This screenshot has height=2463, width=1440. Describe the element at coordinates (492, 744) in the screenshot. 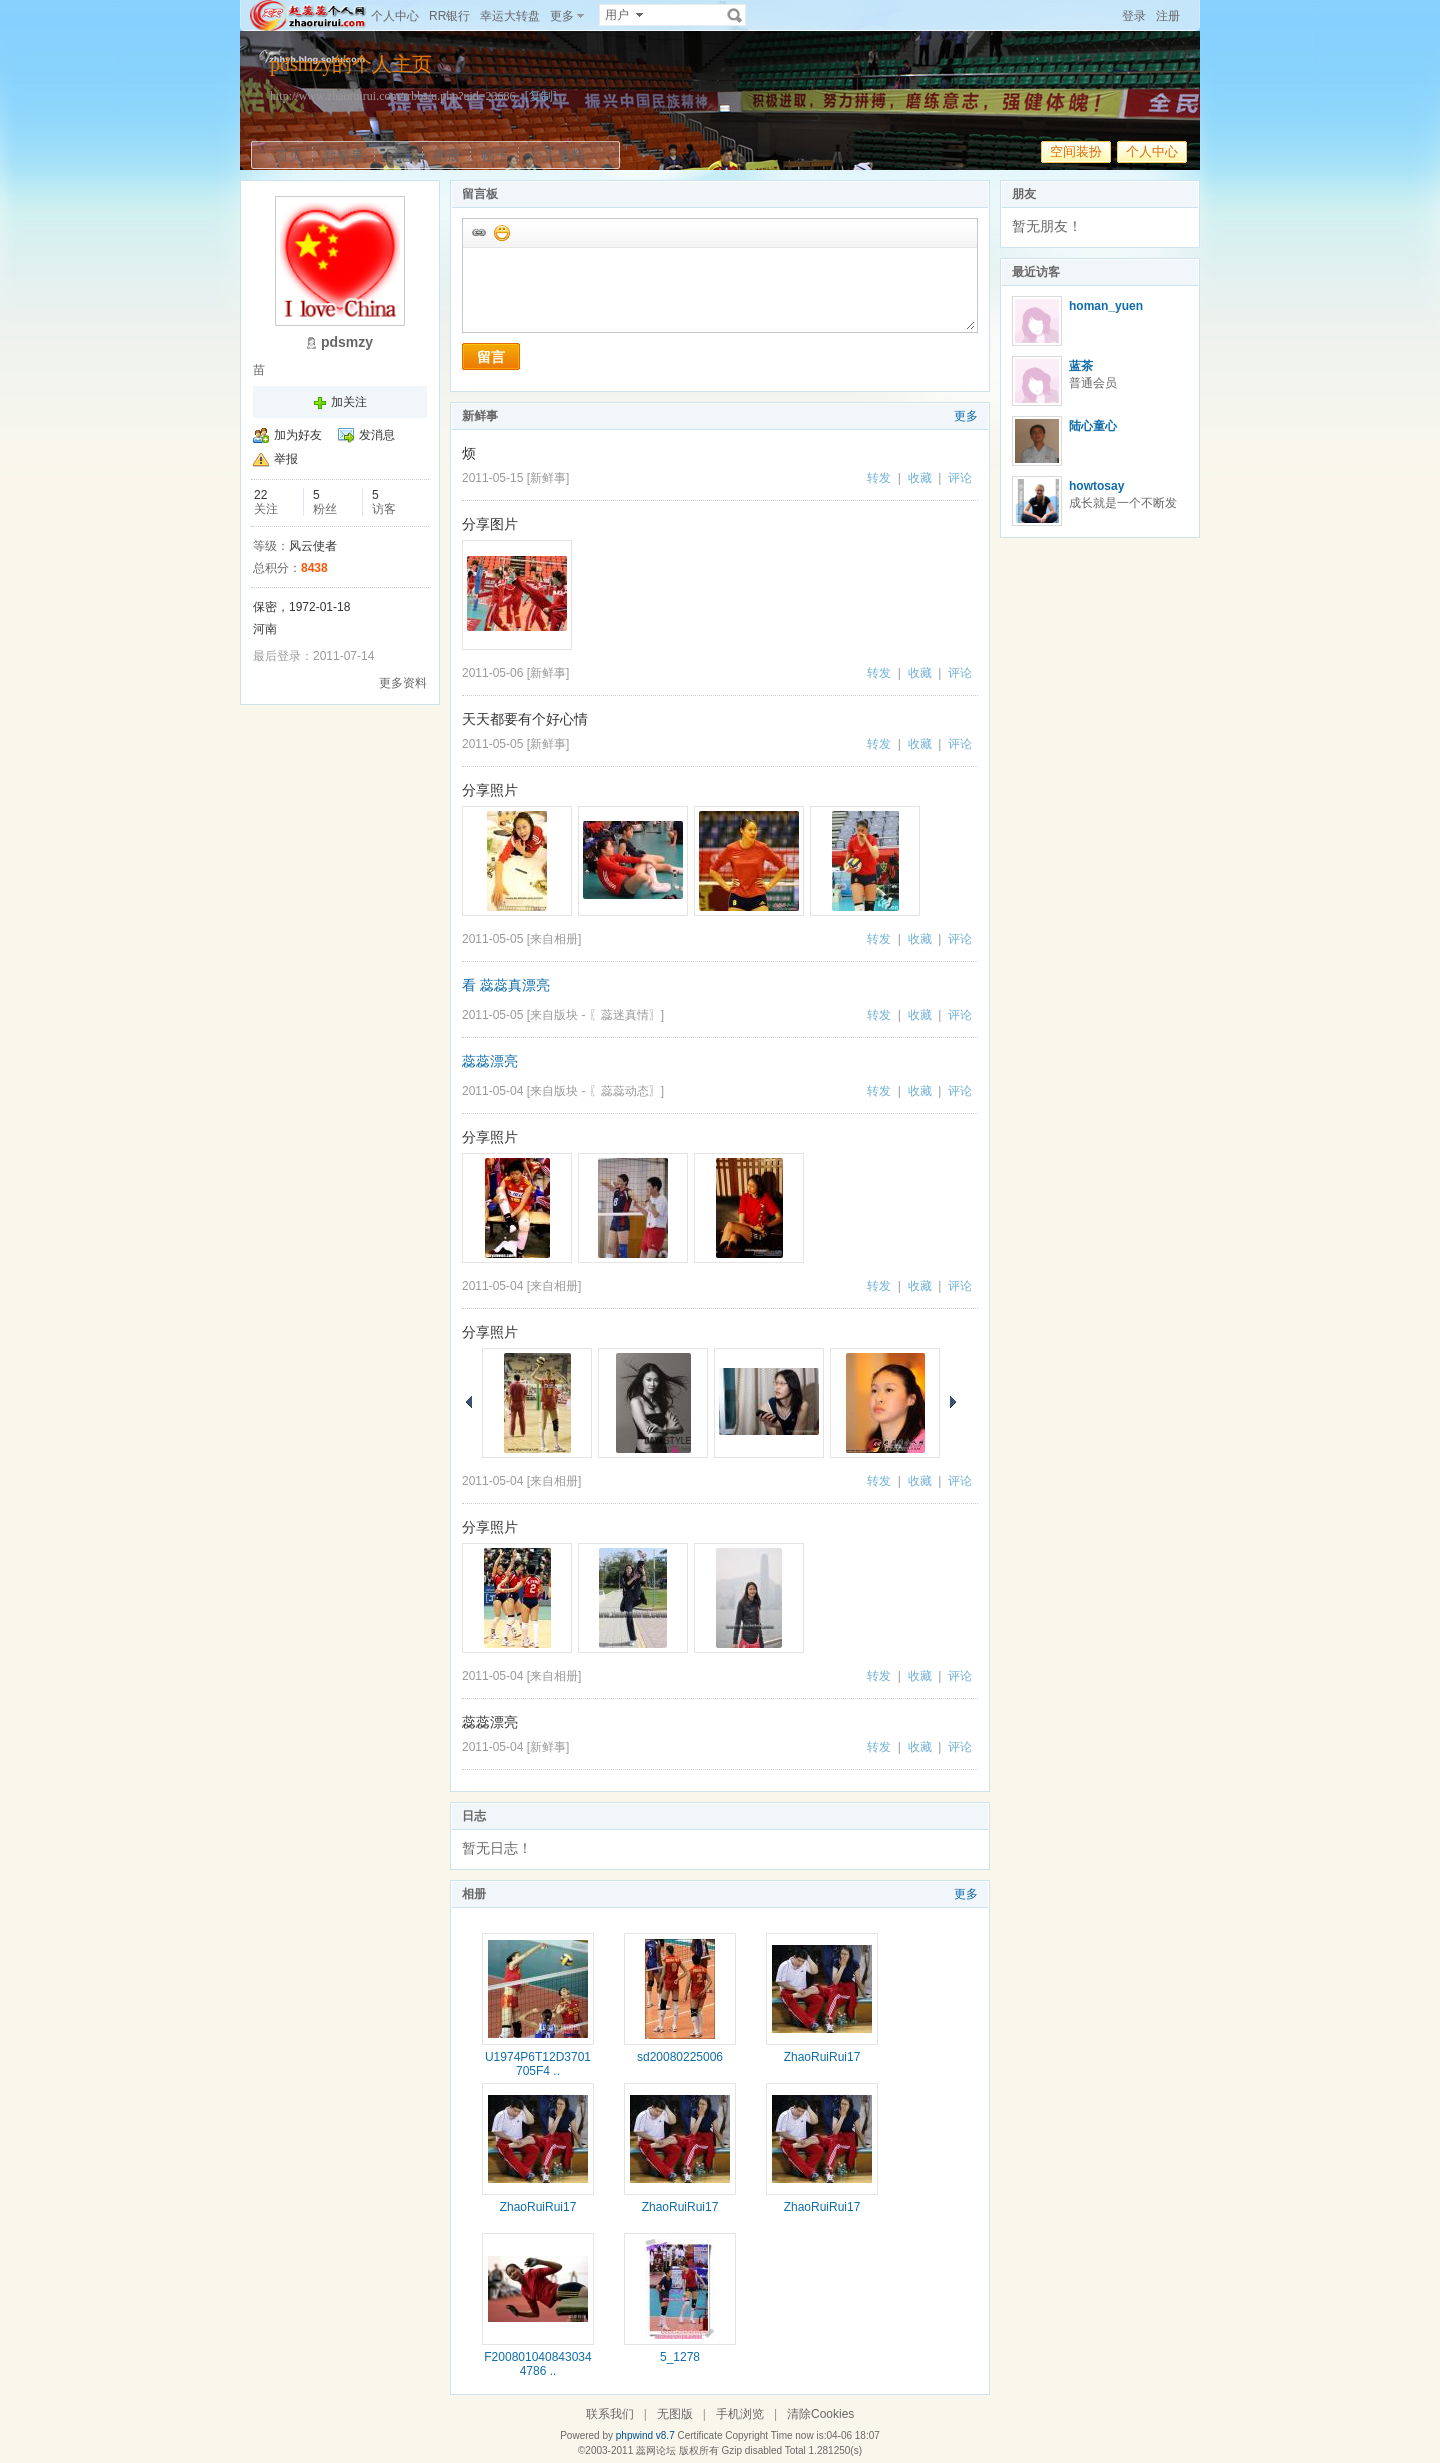

I see `2011-05-05` at that location.